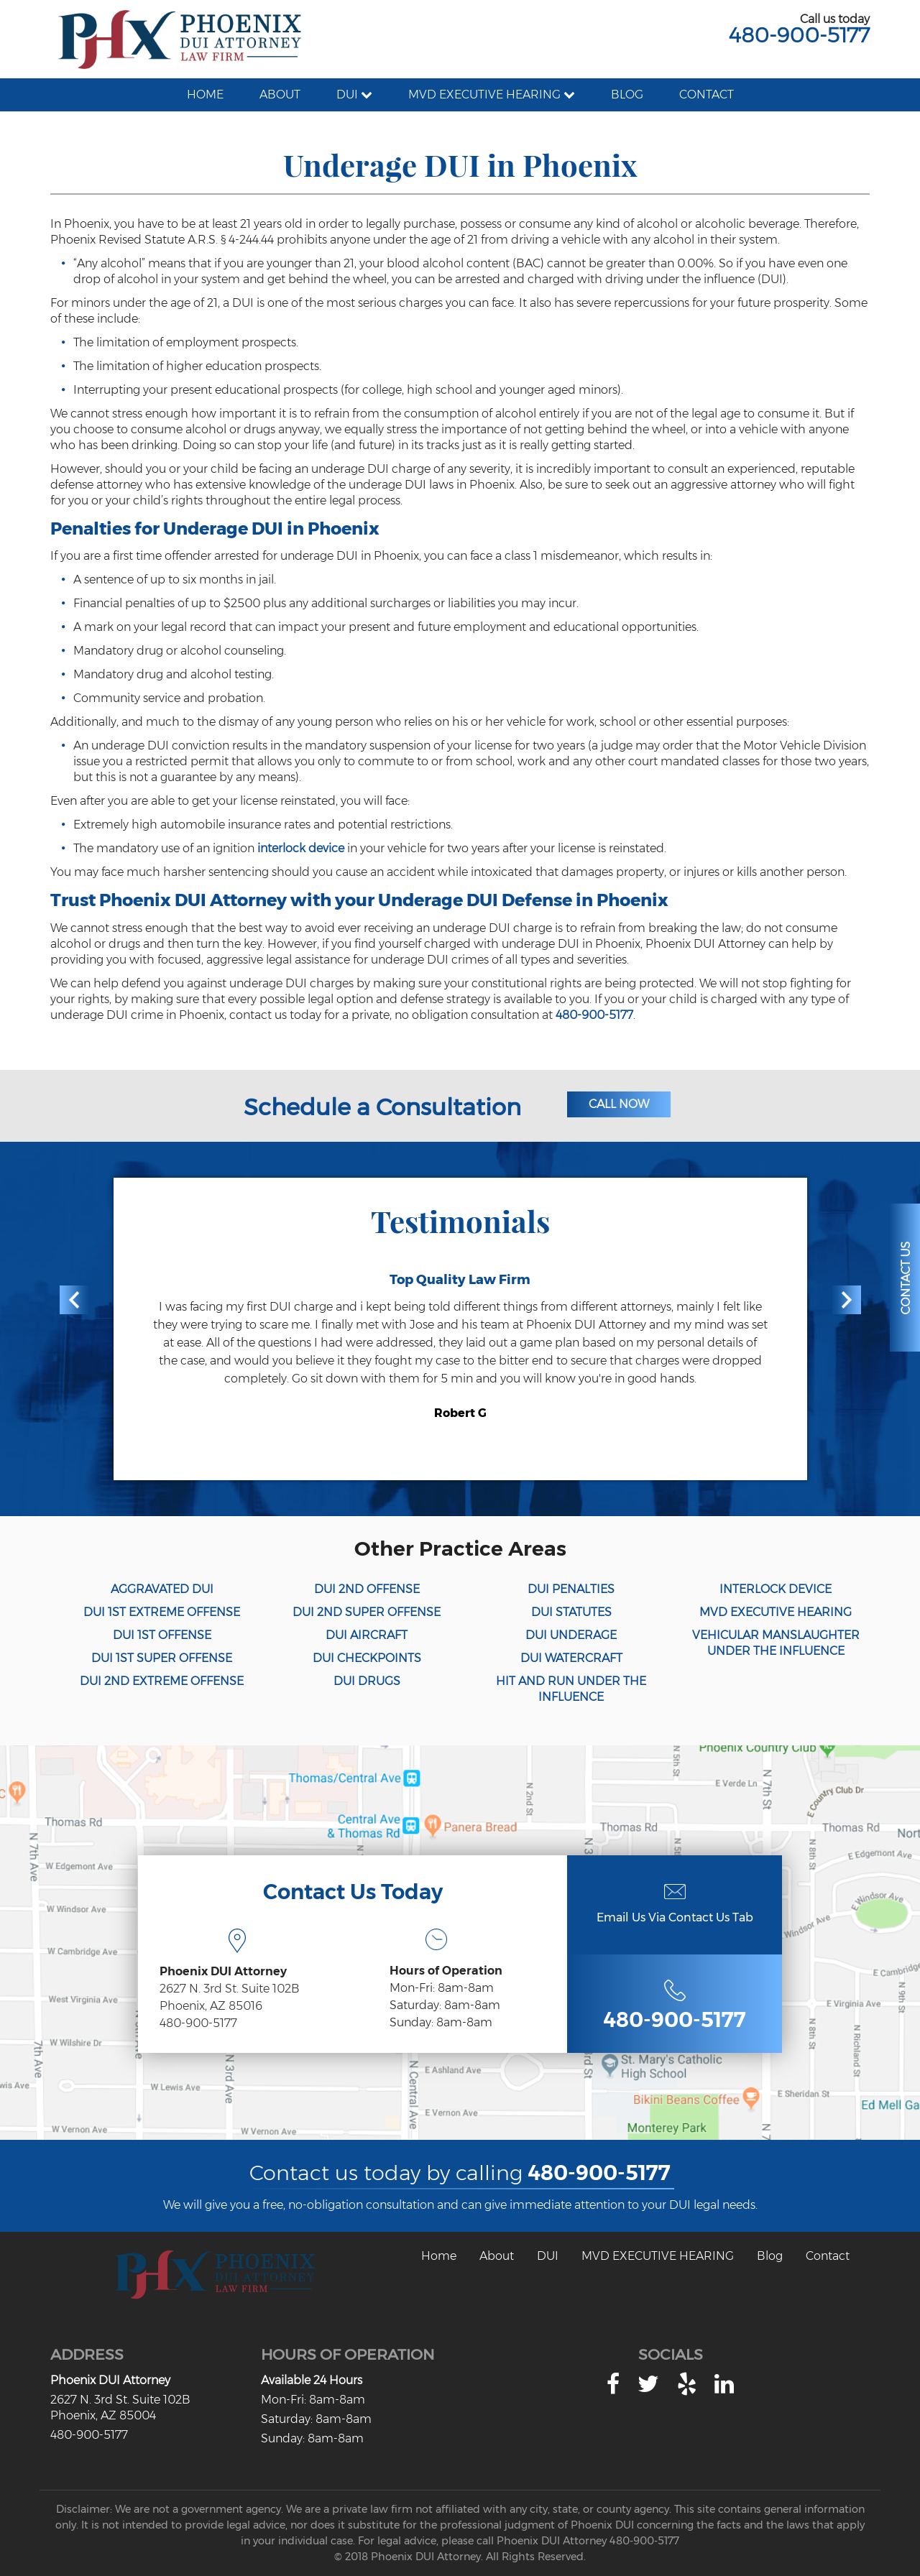  Describe the element at coordinates (162, 1681) in the screenshot. I see `DUI 2ND EXTREME OFFENSE` at that location.